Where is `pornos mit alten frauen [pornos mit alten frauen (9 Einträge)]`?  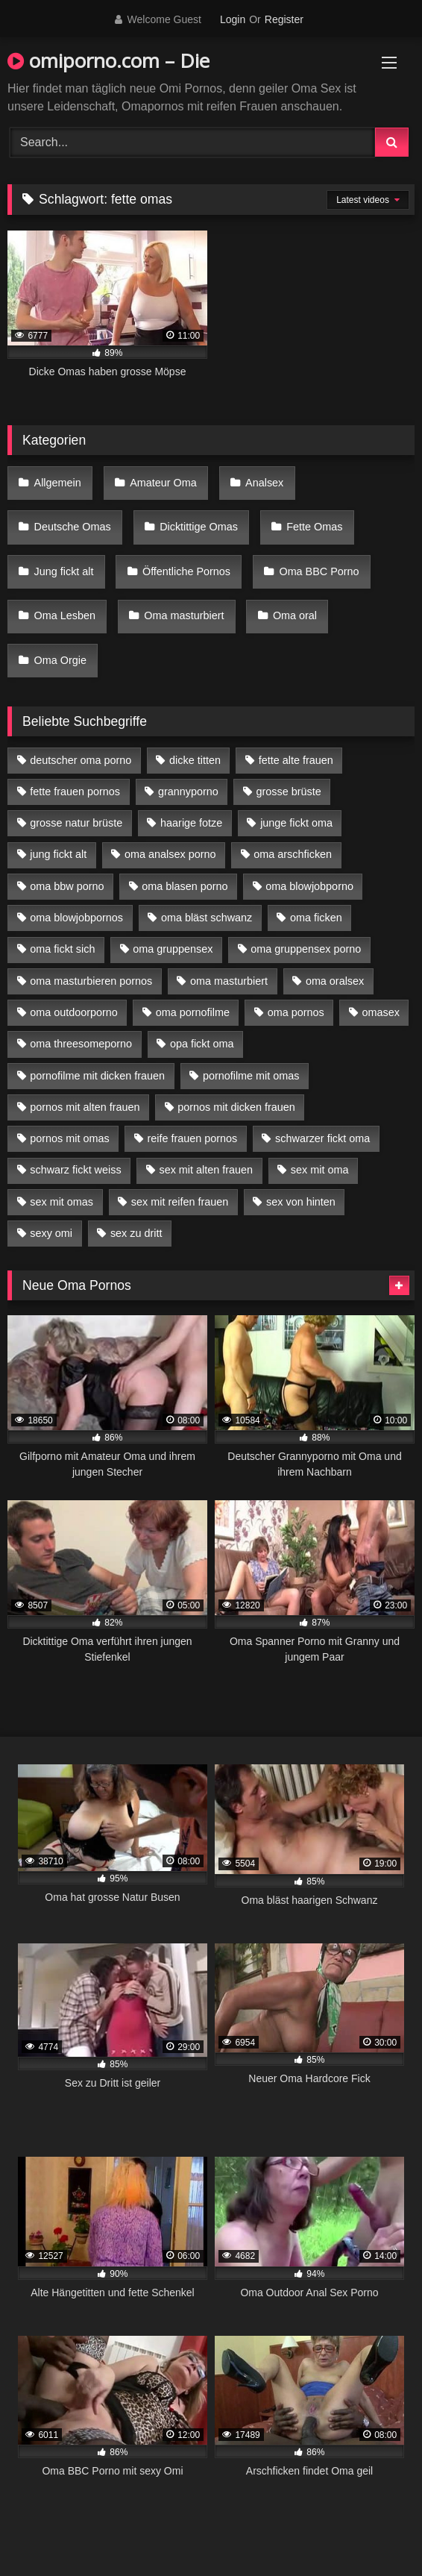
pornos mit alten frauen [pornos mit alten frauen (9 Einträge)] is located at coordinates (84, 1107).